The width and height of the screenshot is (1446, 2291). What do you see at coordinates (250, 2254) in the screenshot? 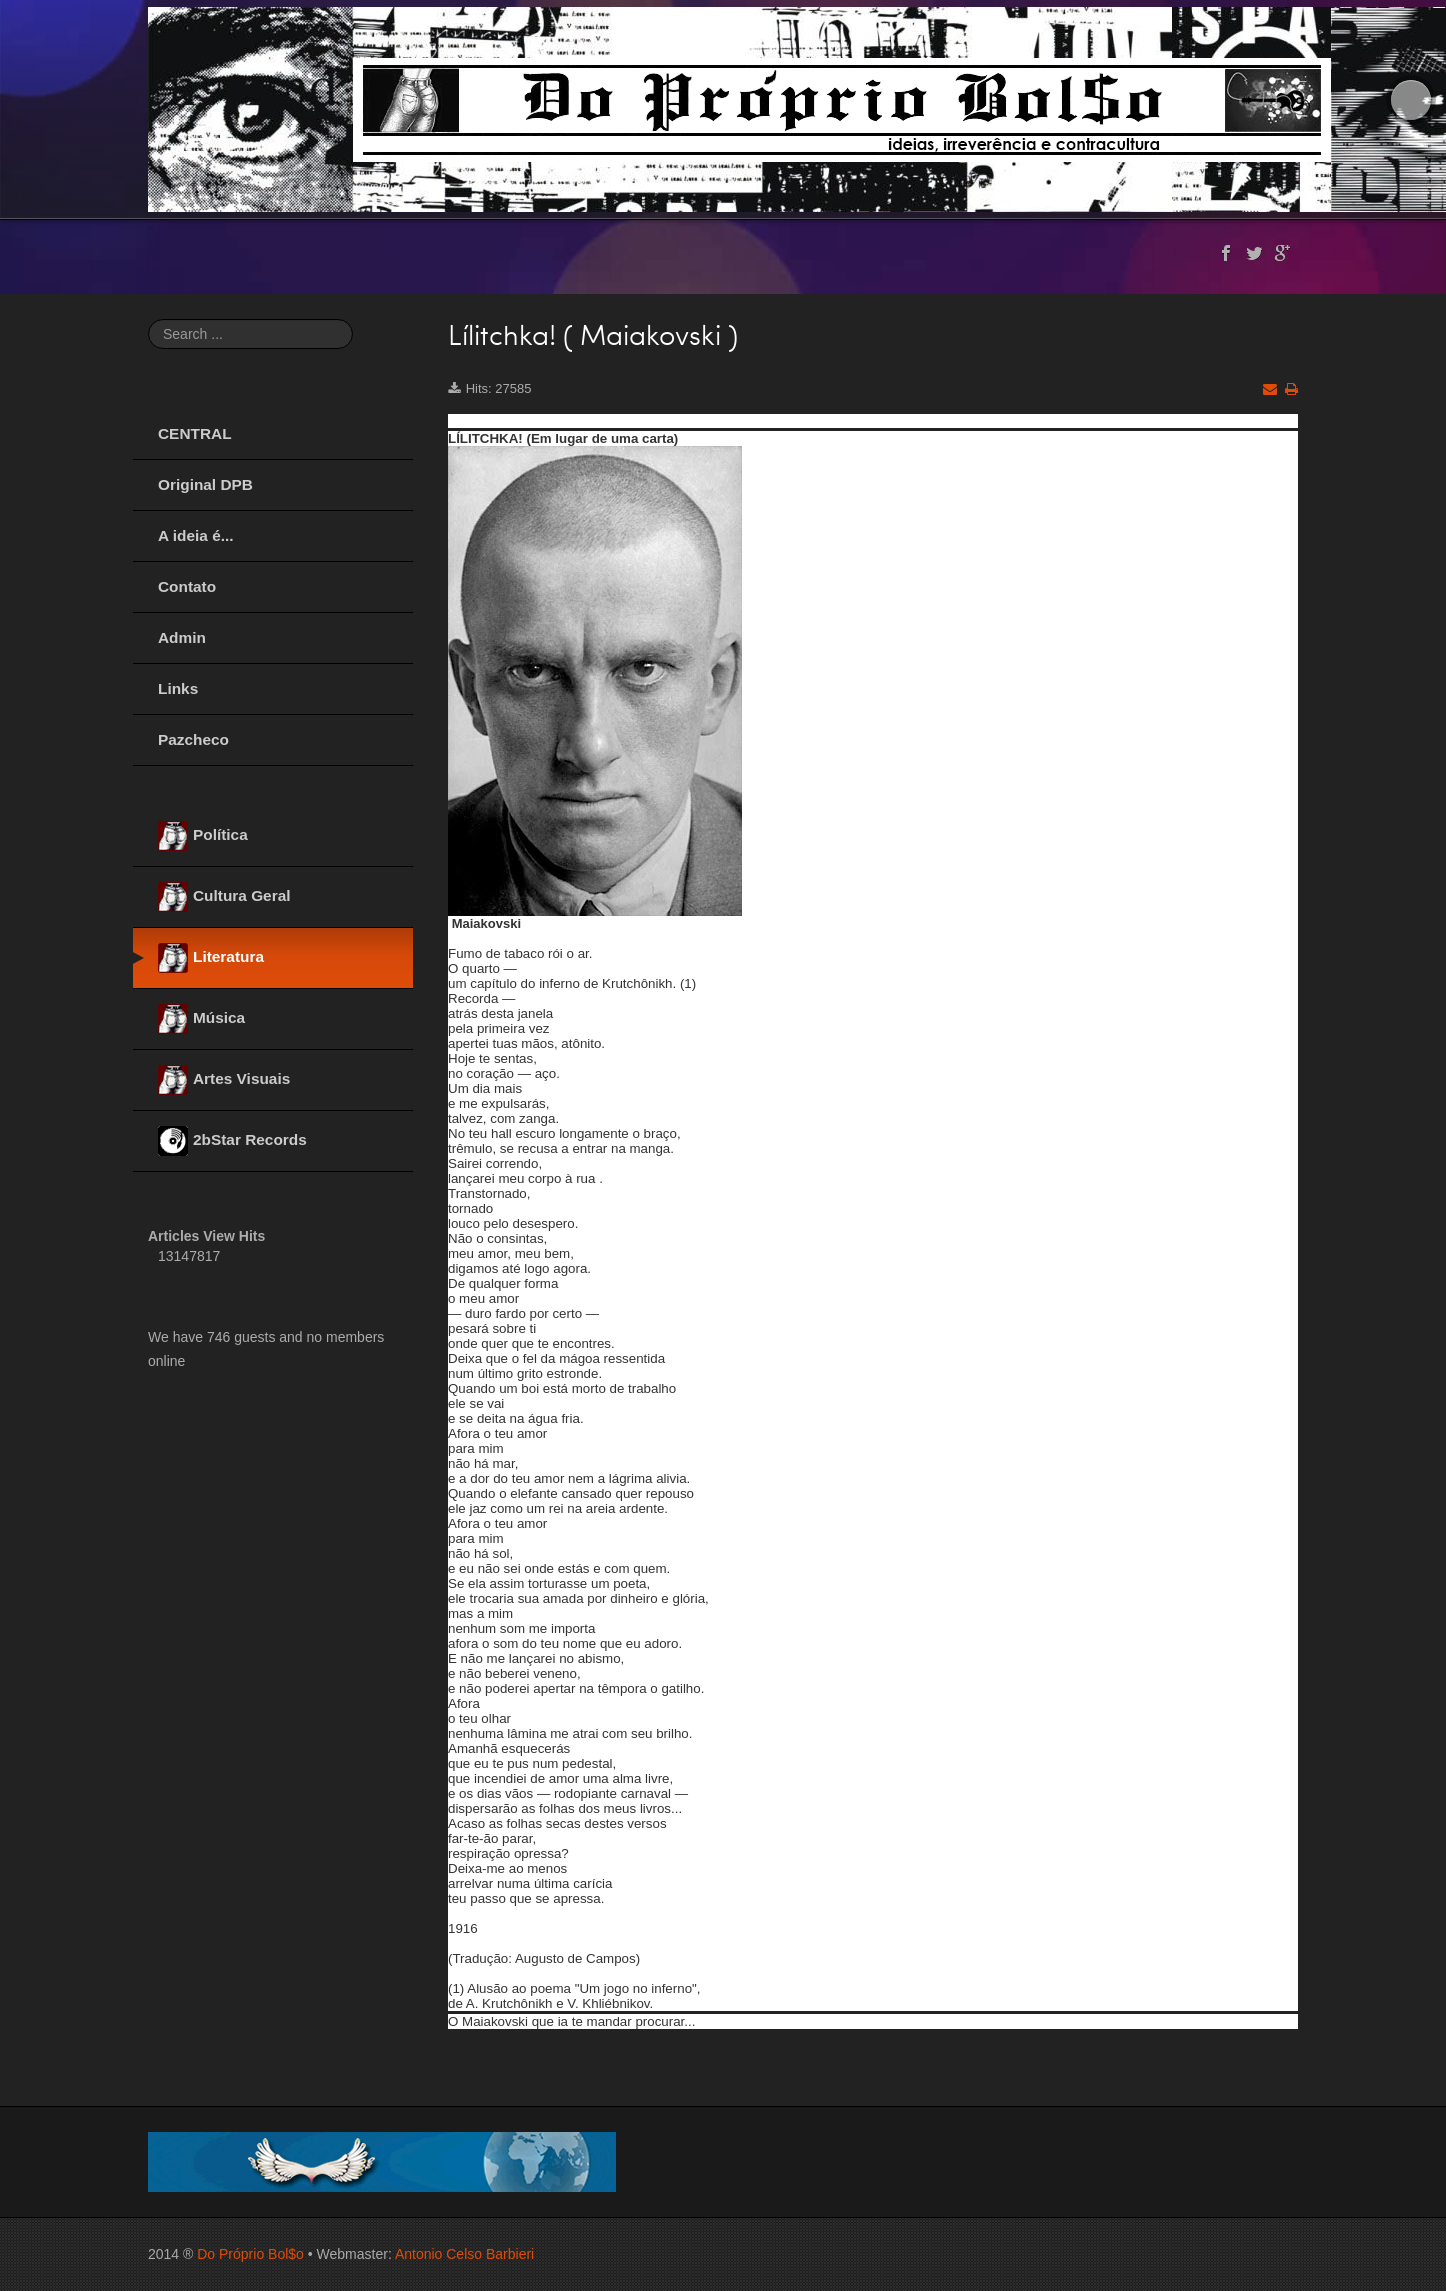
I see `Do Próprio Bol$o` at bounding box center [250, 2254].